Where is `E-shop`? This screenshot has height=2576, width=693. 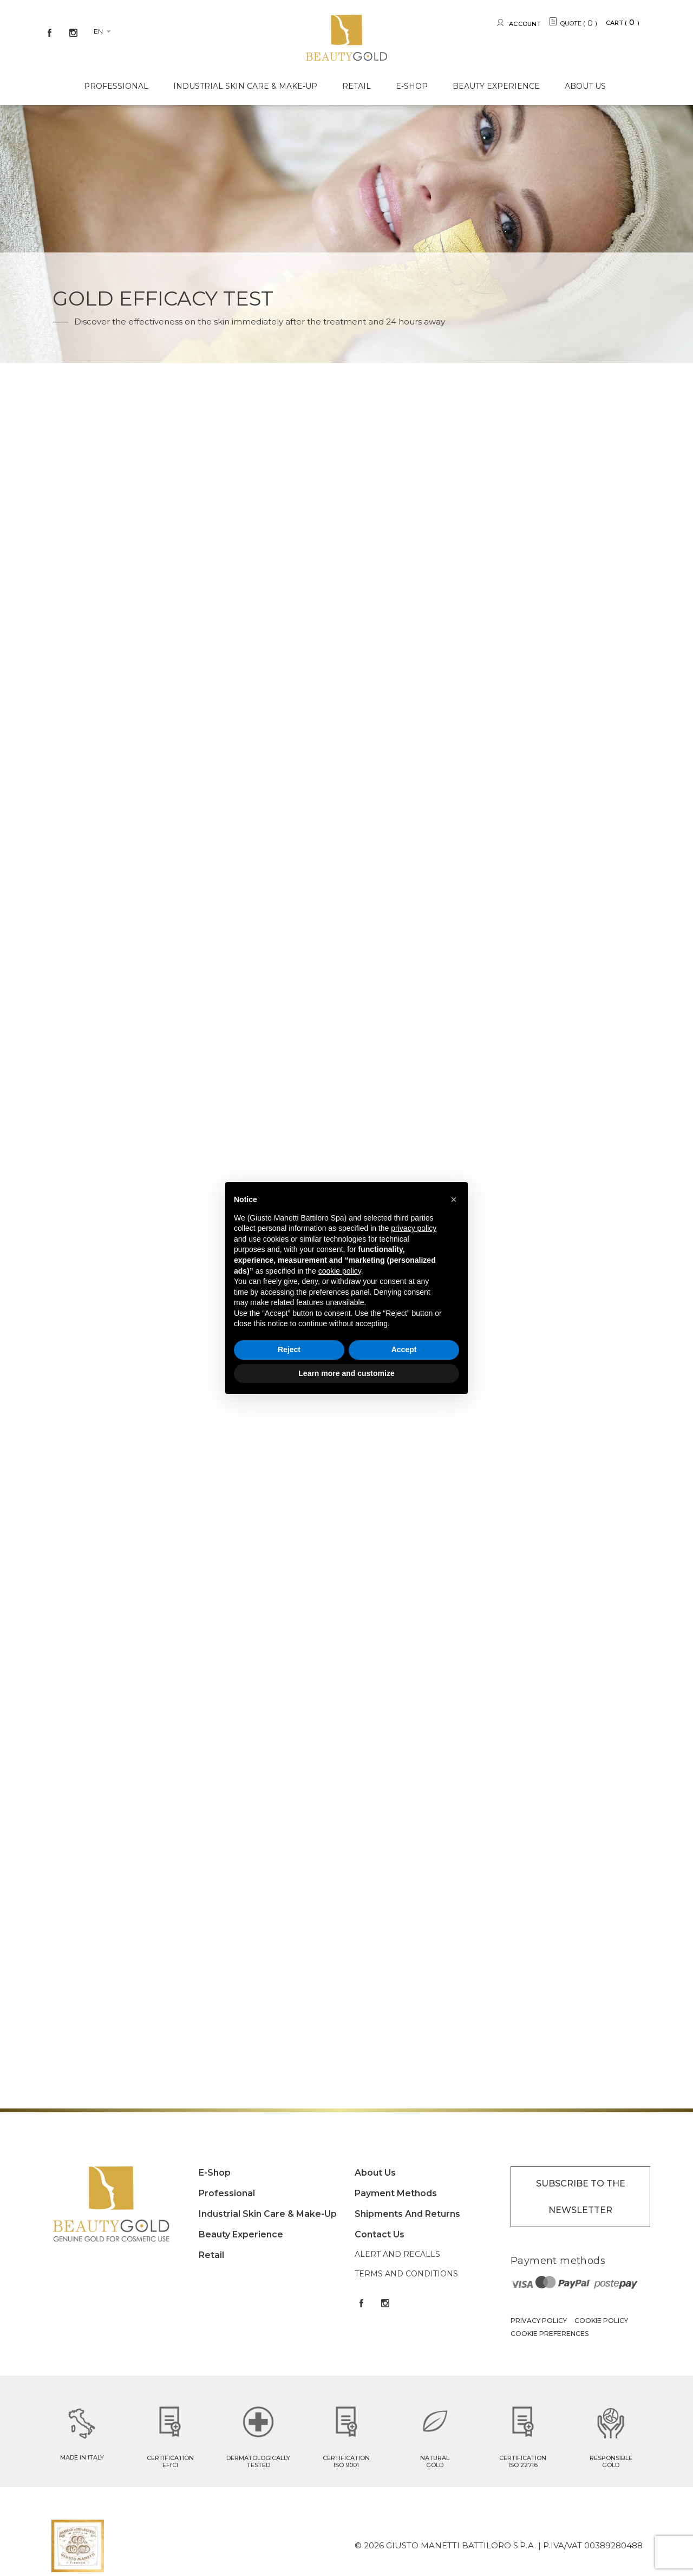 E-shop is located at coordinates (412, 86).